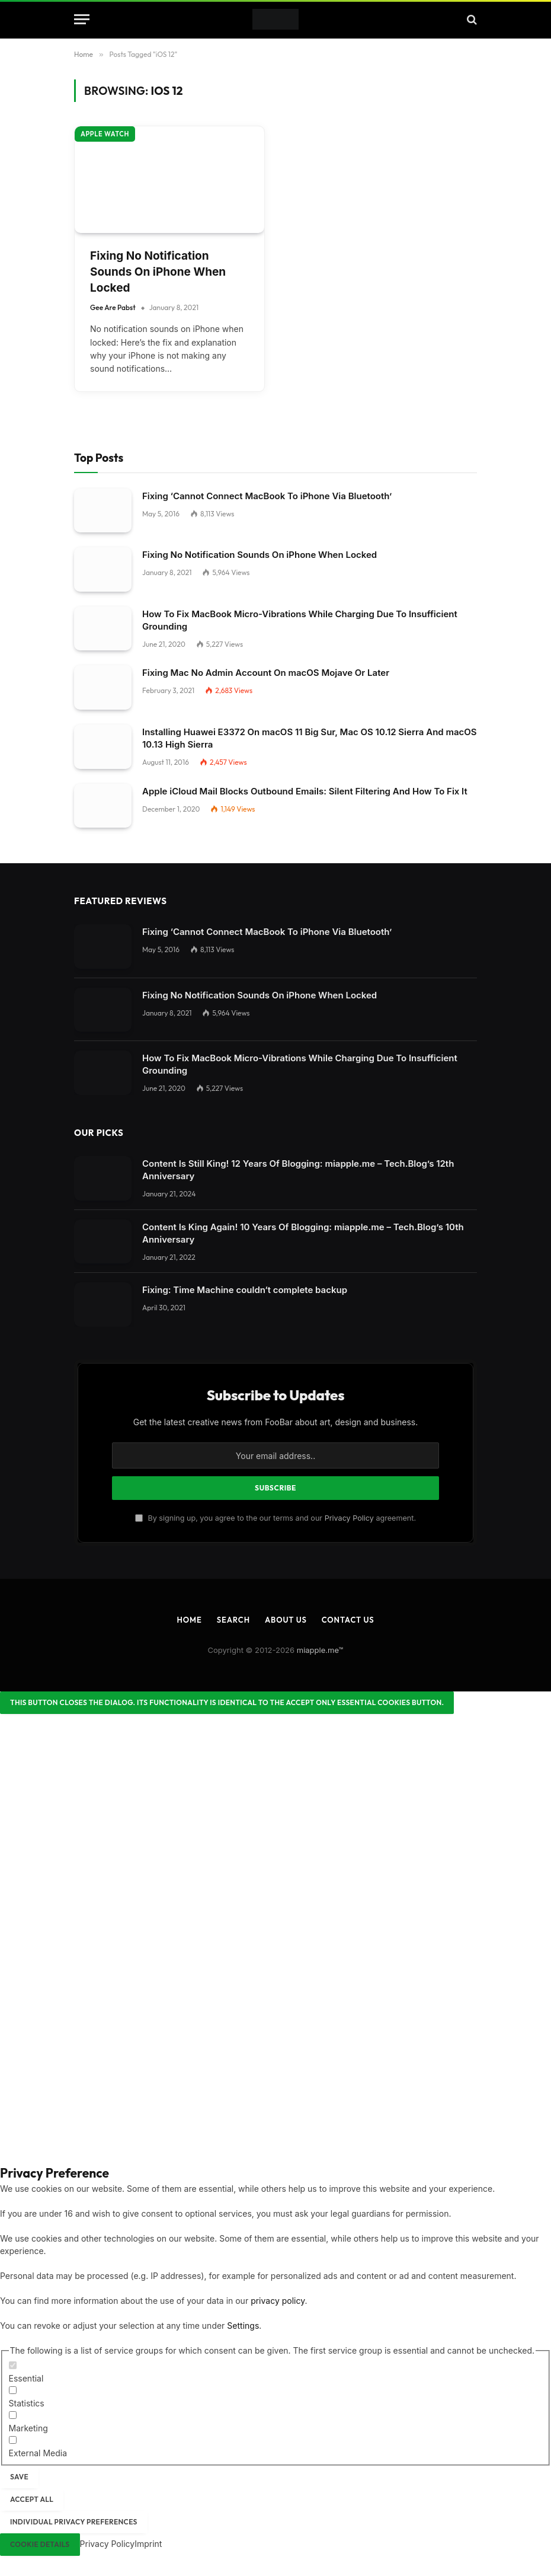 This screenshot has width=551, height=2576. What do you see at coordinates (113, 307) in the screenshot?
I see `Gee Are Pabst` at bounding box center [113, 307].